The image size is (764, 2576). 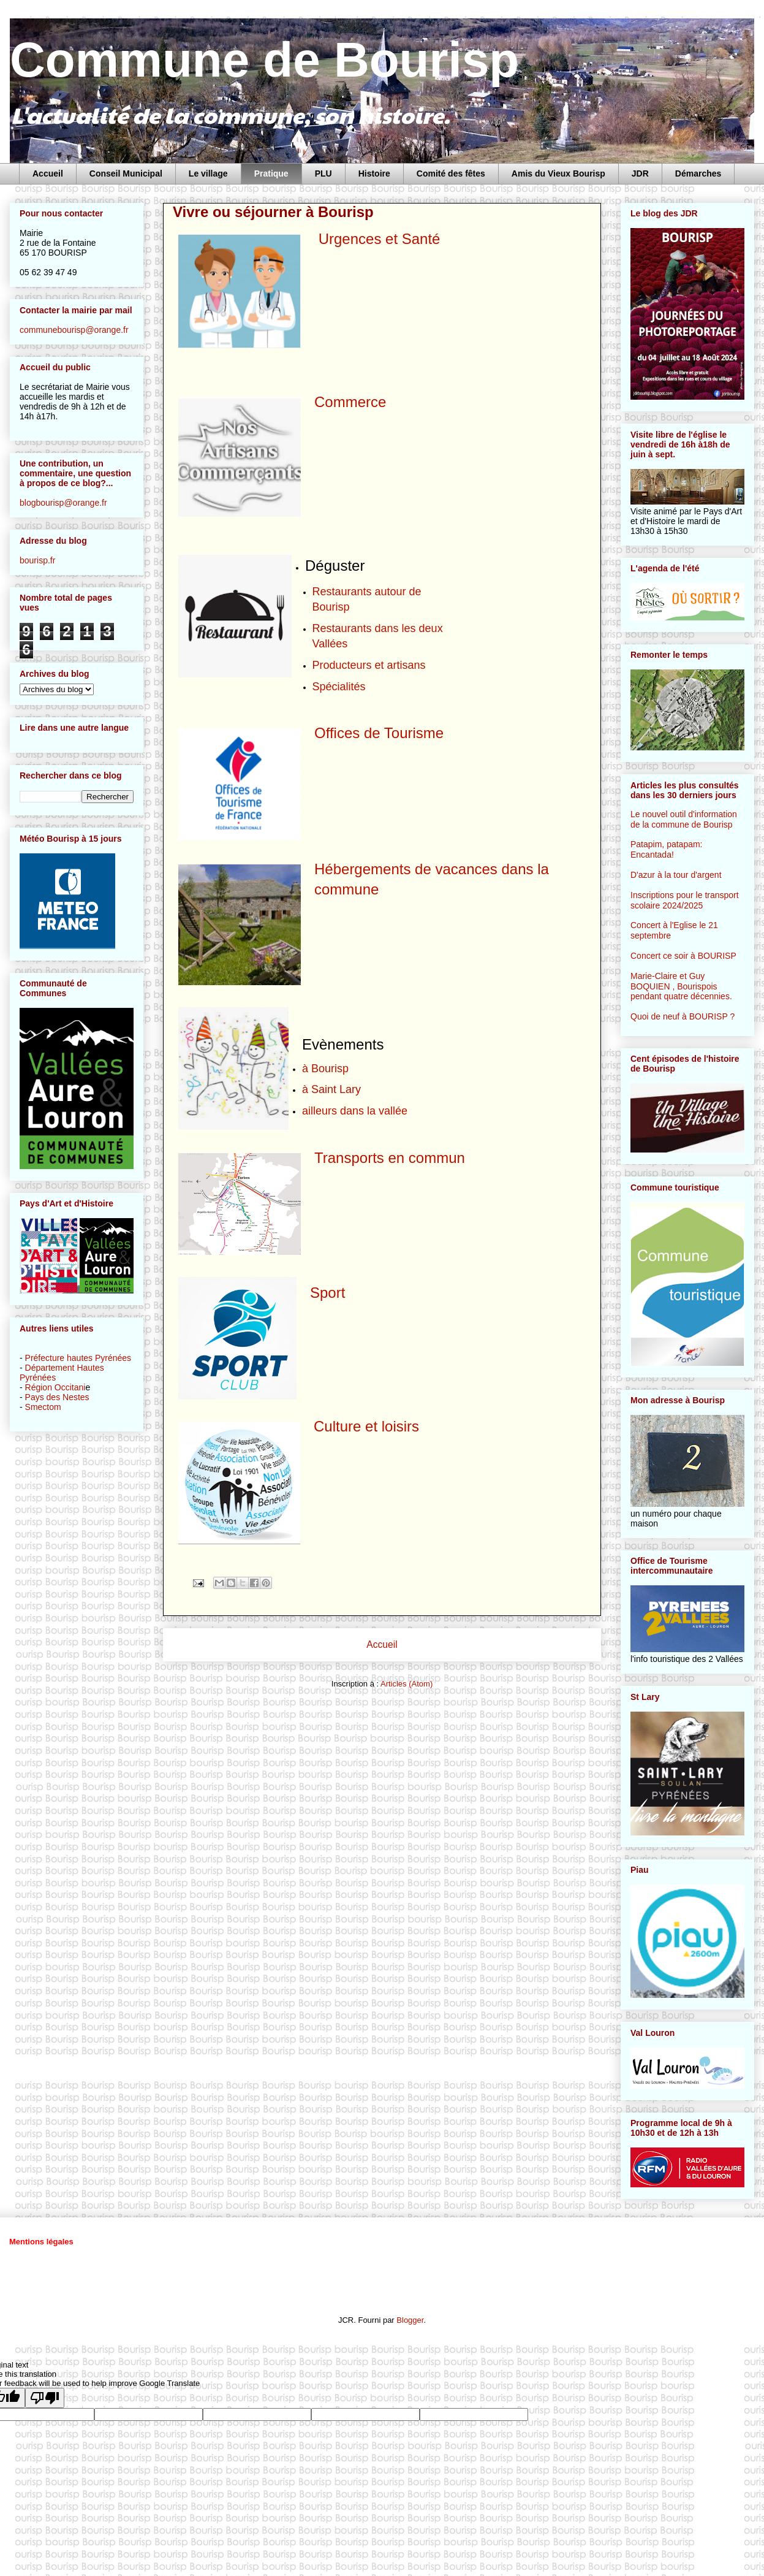 What do you see at coordinates (354, 1111) in the screenshot?
I see `ailleurs dans la vallée` at bounding box center [354, 1111].